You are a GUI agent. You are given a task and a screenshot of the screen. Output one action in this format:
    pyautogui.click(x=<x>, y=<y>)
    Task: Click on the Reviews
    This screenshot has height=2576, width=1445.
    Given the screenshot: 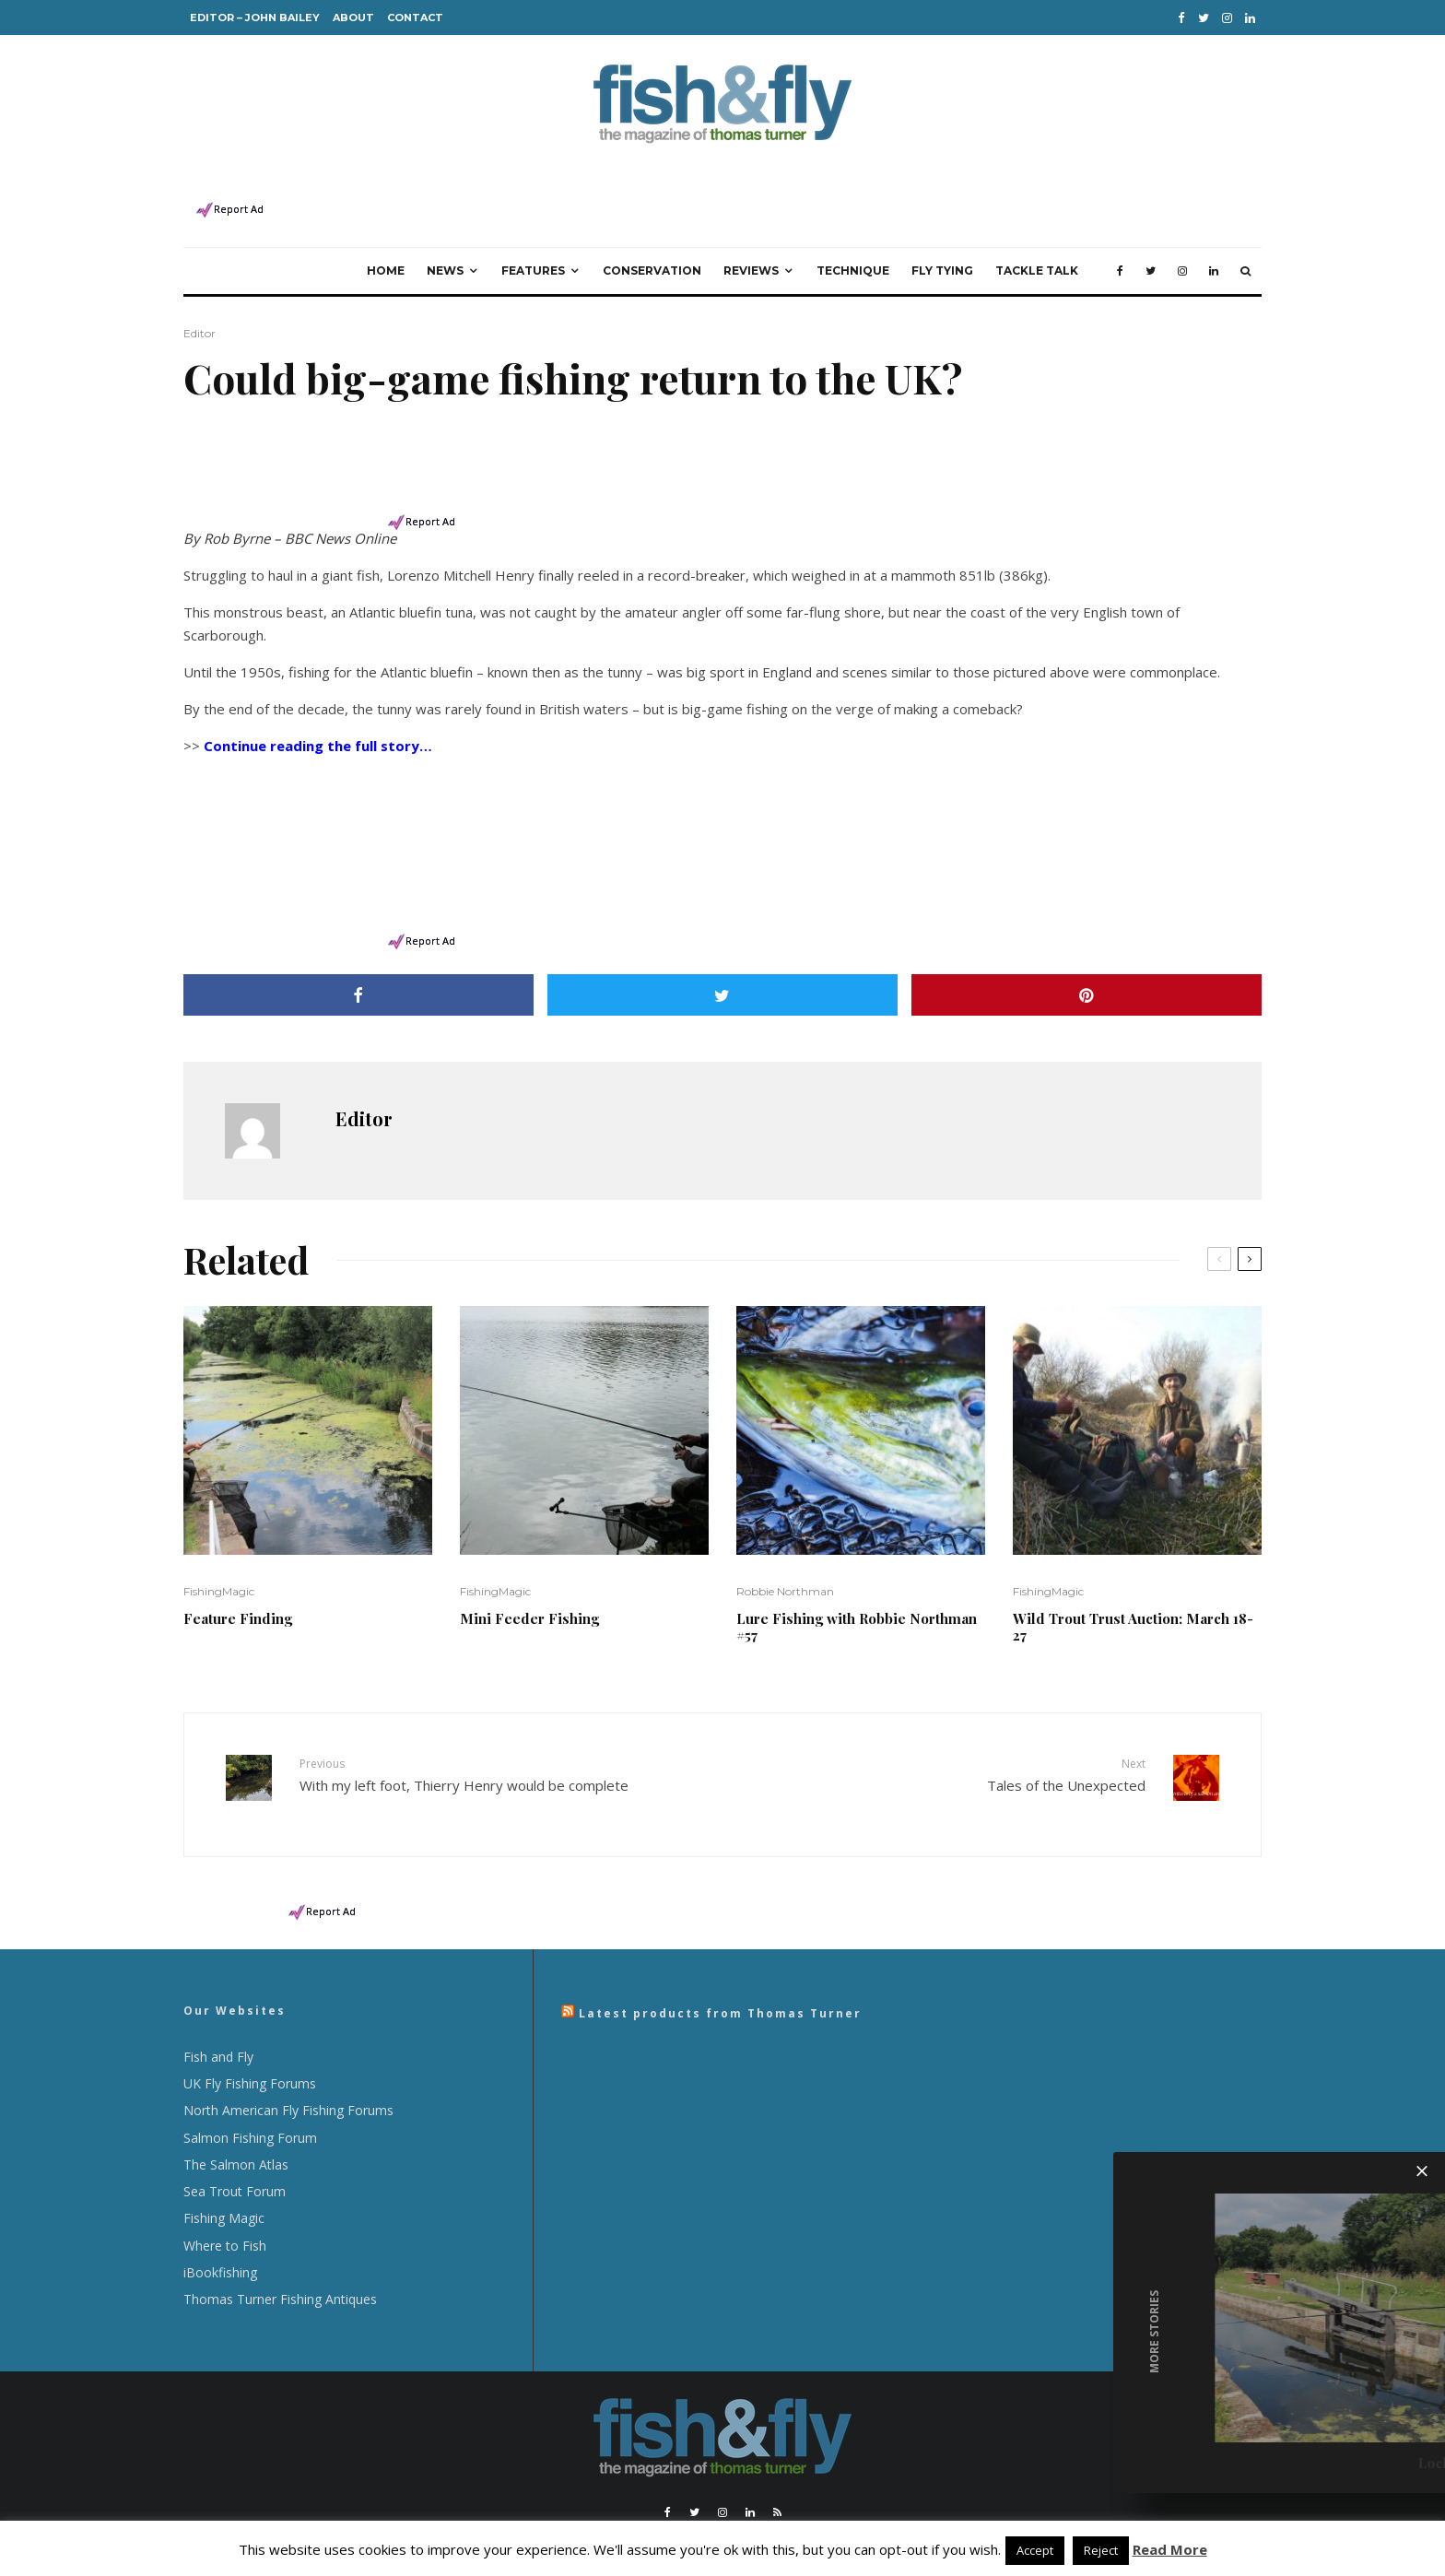 What is the action you would take?
    pyautogui.click(x=751, y=252)
    